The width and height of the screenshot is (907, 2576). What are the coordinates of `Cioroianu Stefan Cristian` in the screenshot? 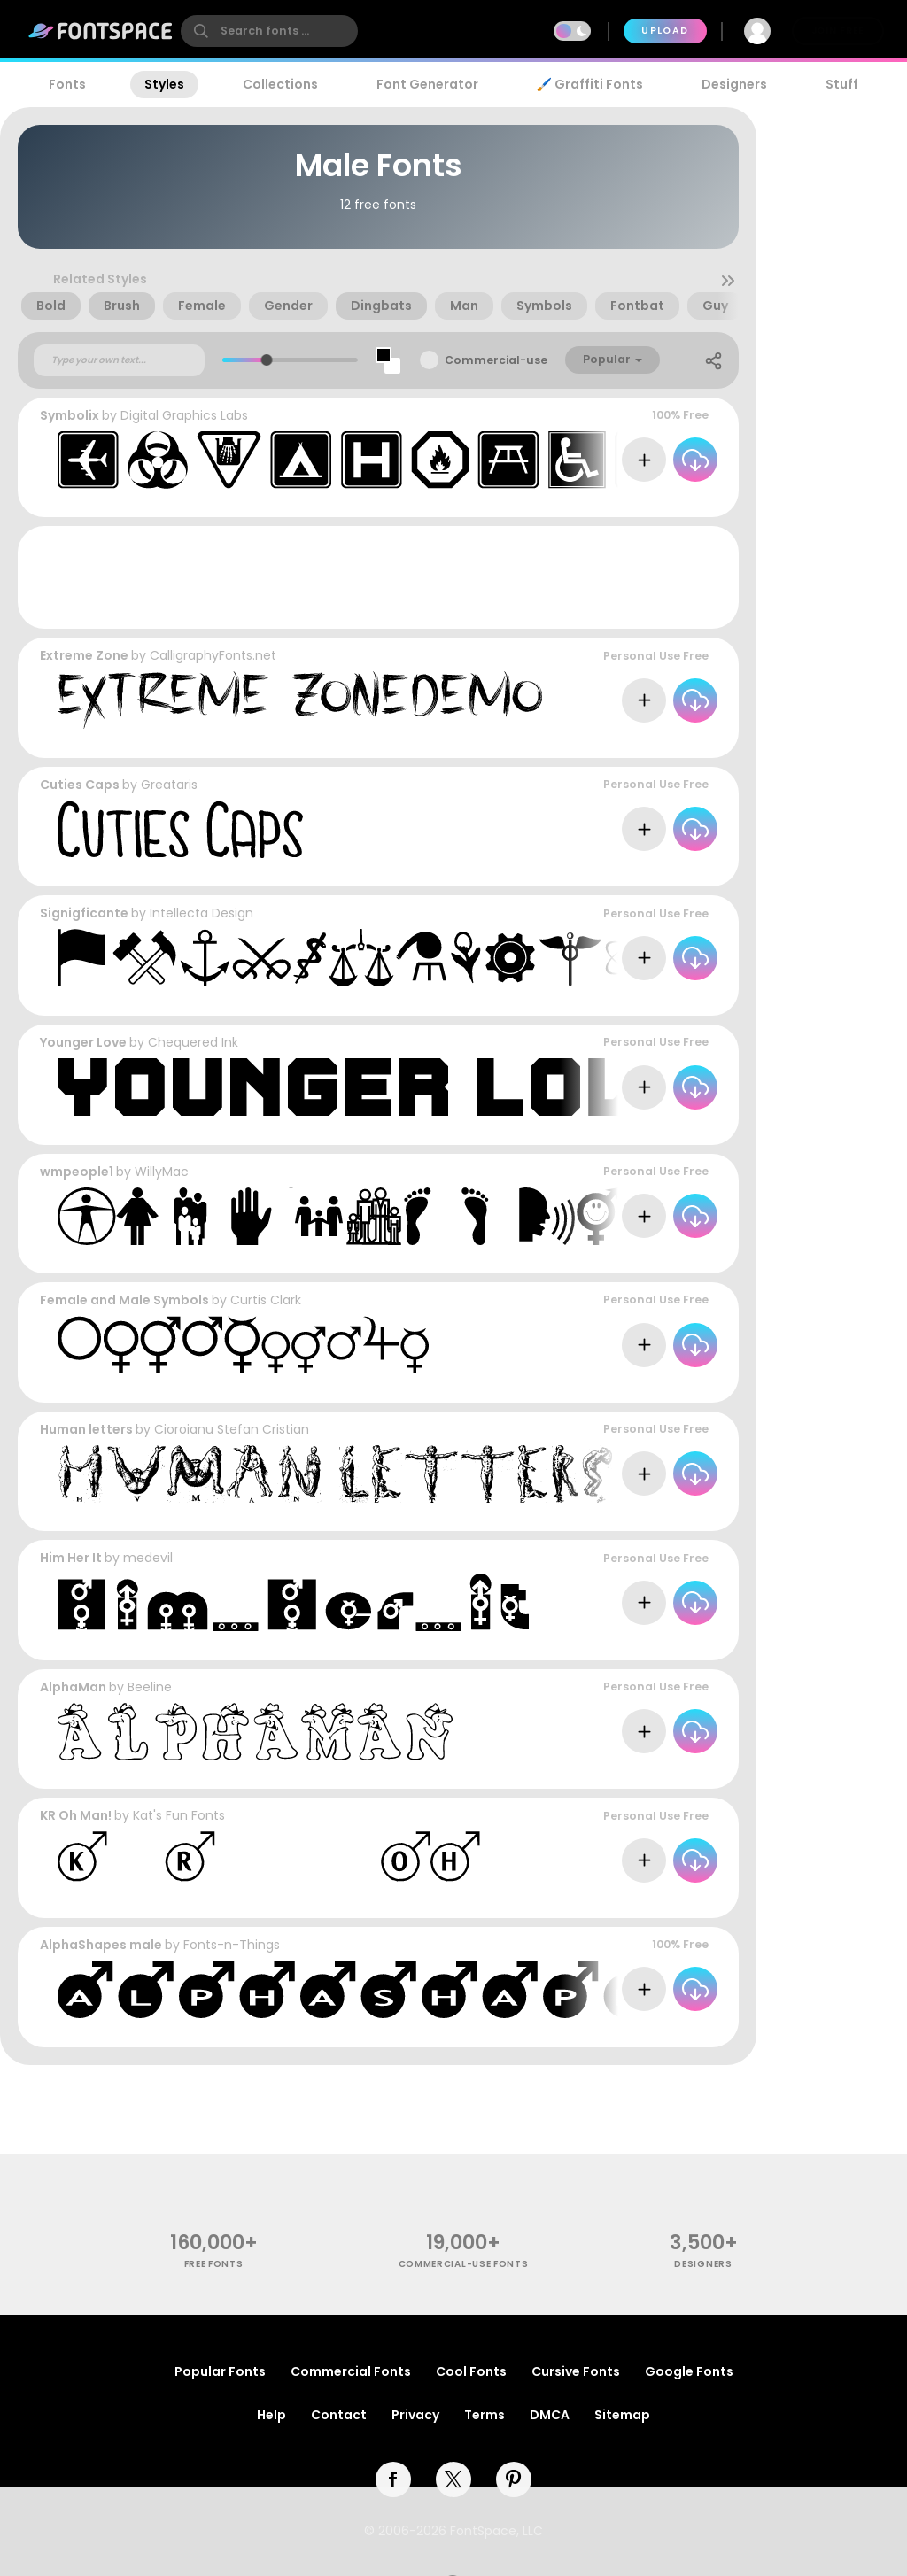 It's located at (231, 1429).